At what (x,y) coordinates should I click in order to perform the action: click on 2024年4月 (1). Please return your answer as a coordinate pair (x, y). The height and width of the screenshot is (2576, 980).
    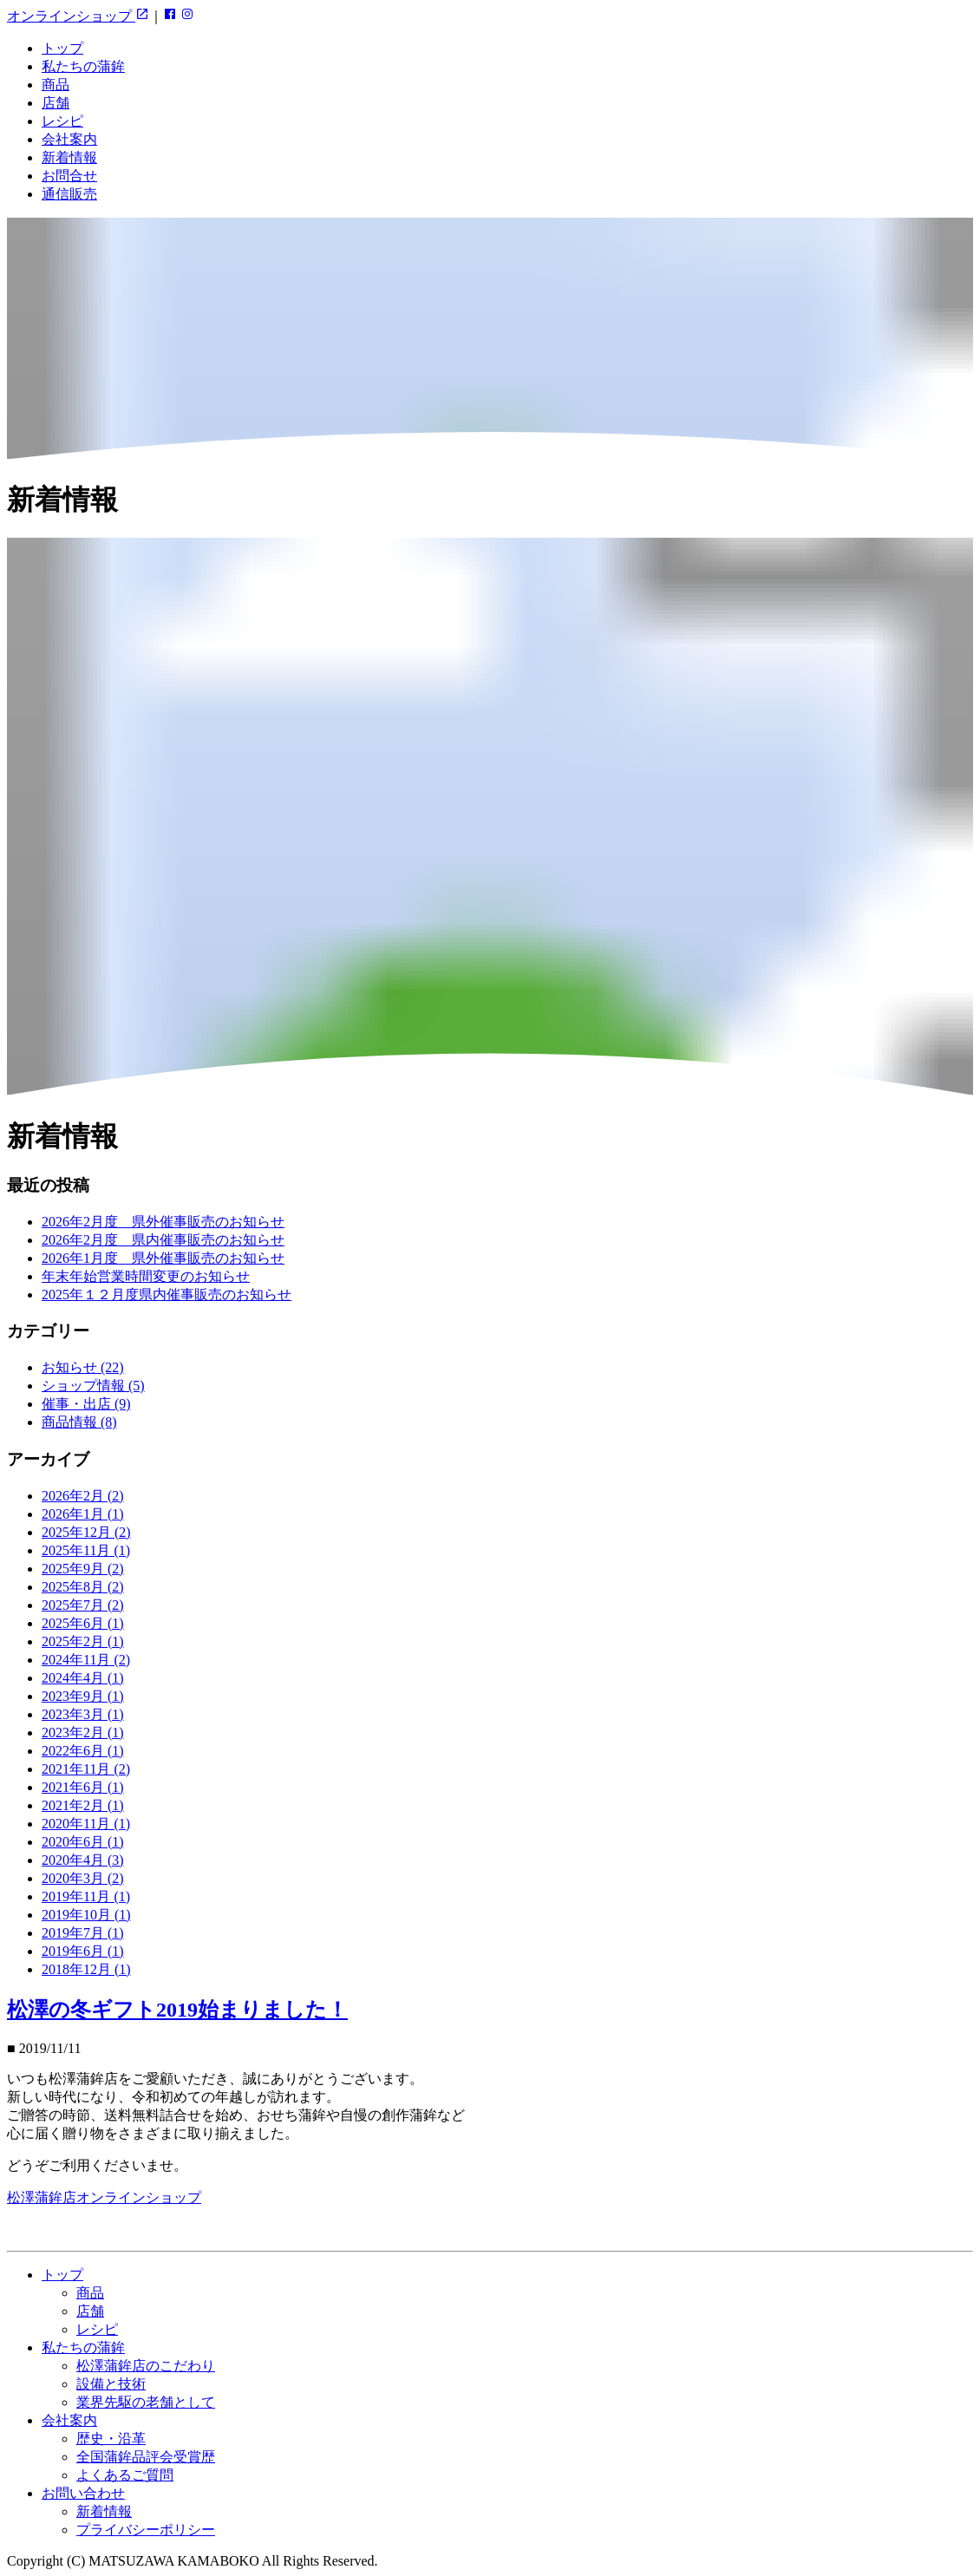
    Looking at the image, I should click on (83, 1677).